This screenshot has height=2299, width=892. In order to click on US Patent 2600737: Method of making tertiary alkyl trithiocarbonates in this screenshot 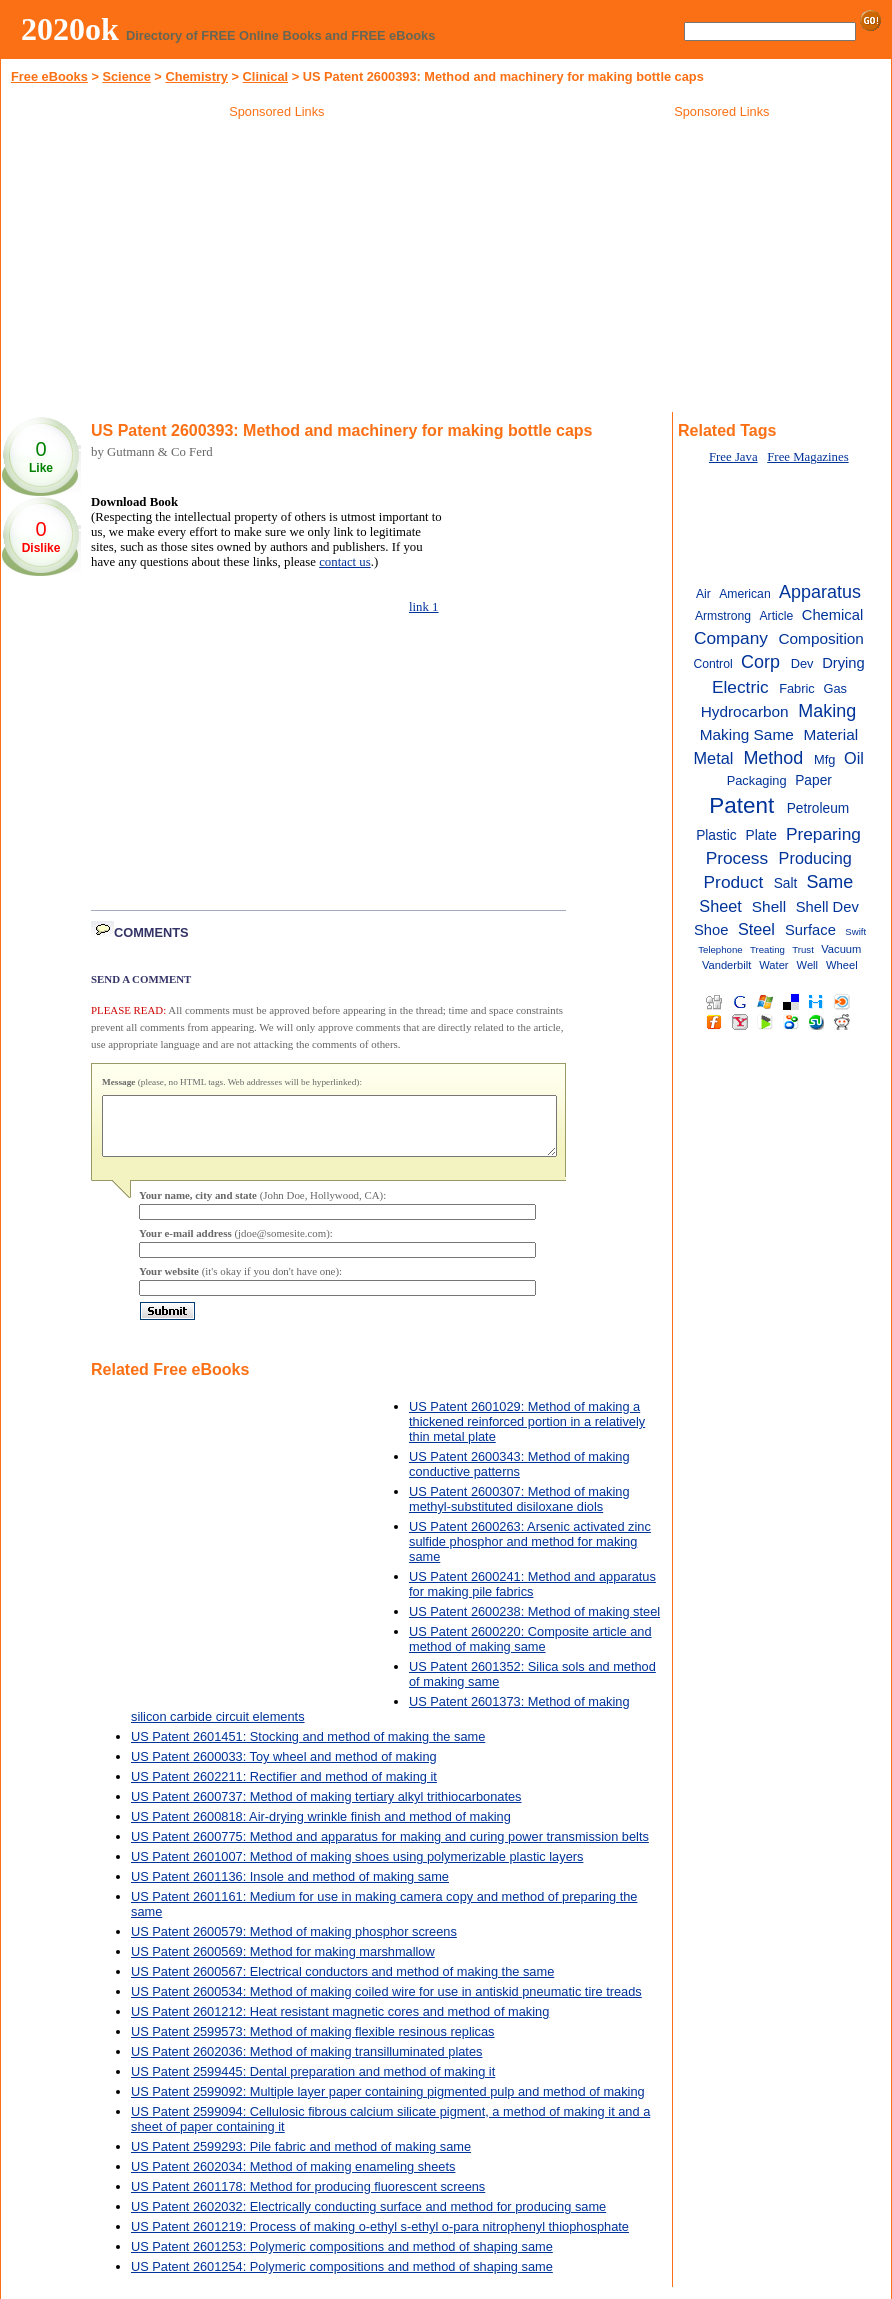, I will do `click(326, 1808)`.